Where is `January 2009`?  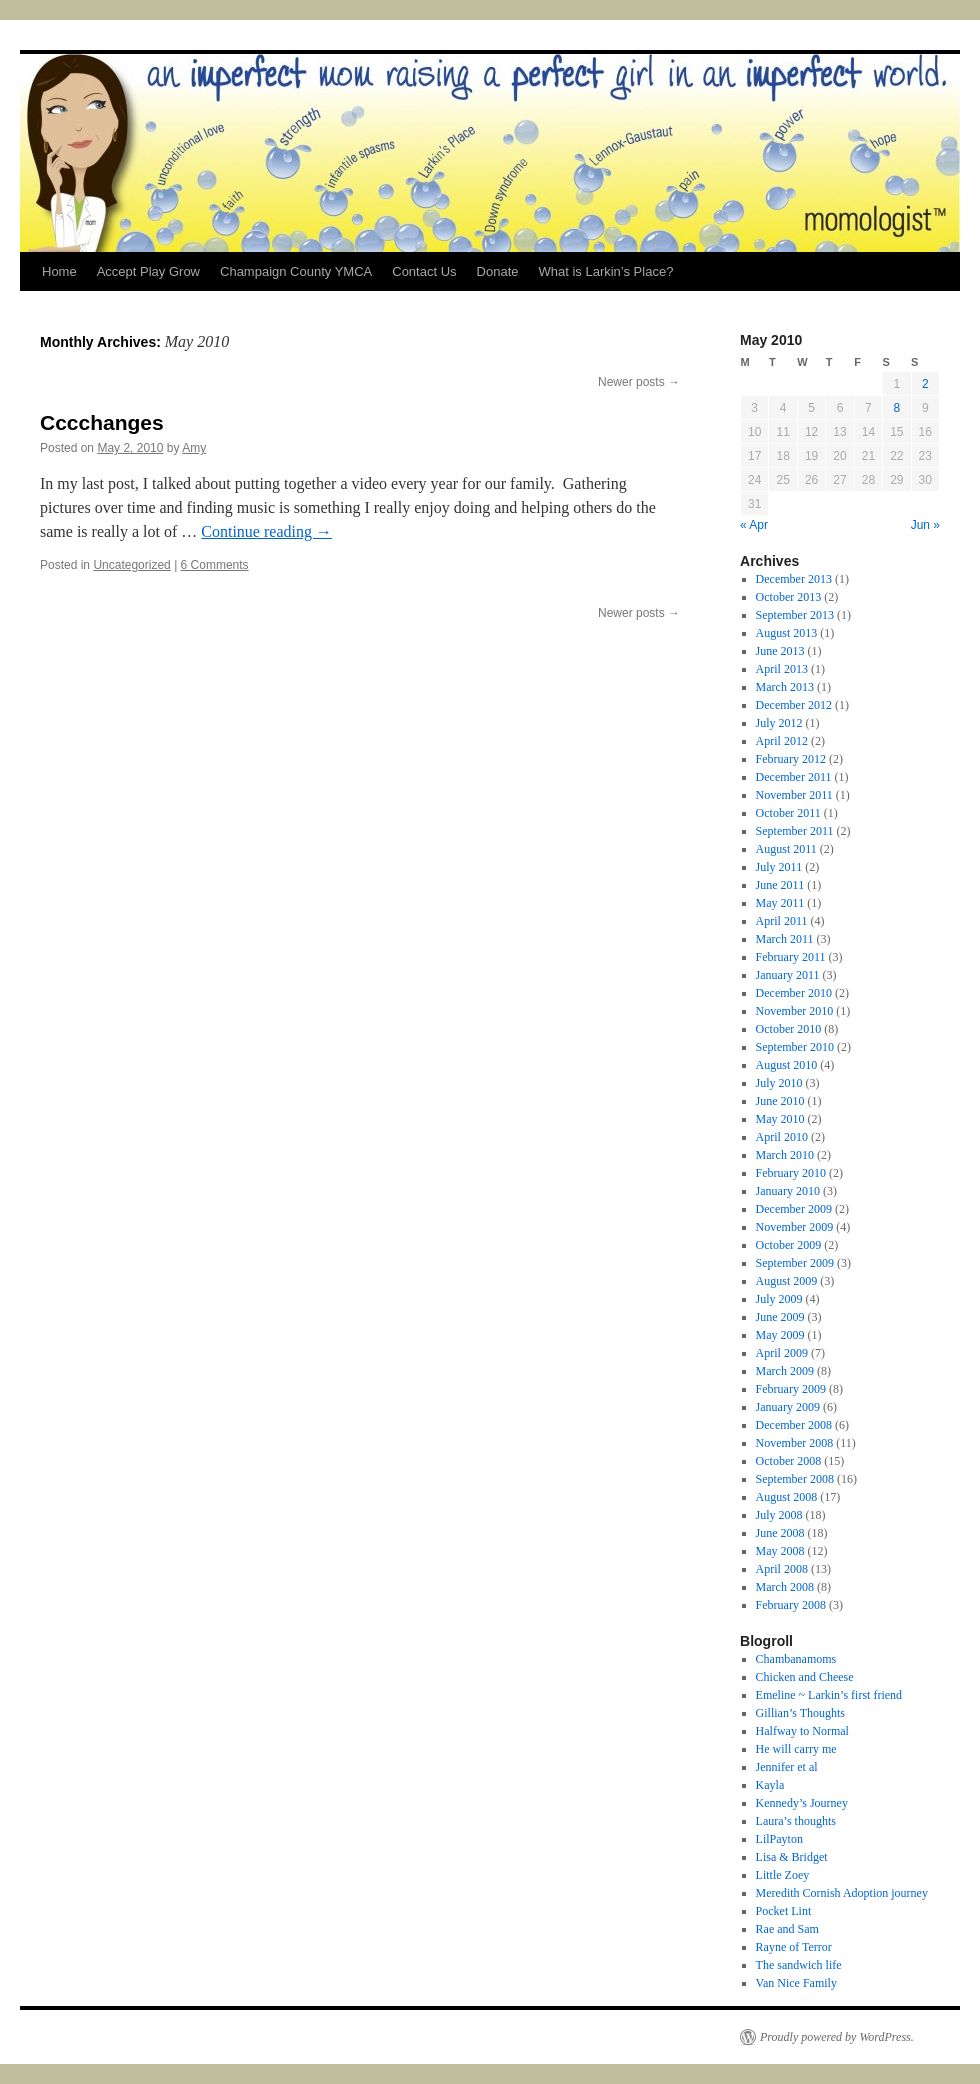 January 2009 is located at coordinates (788, 1407).